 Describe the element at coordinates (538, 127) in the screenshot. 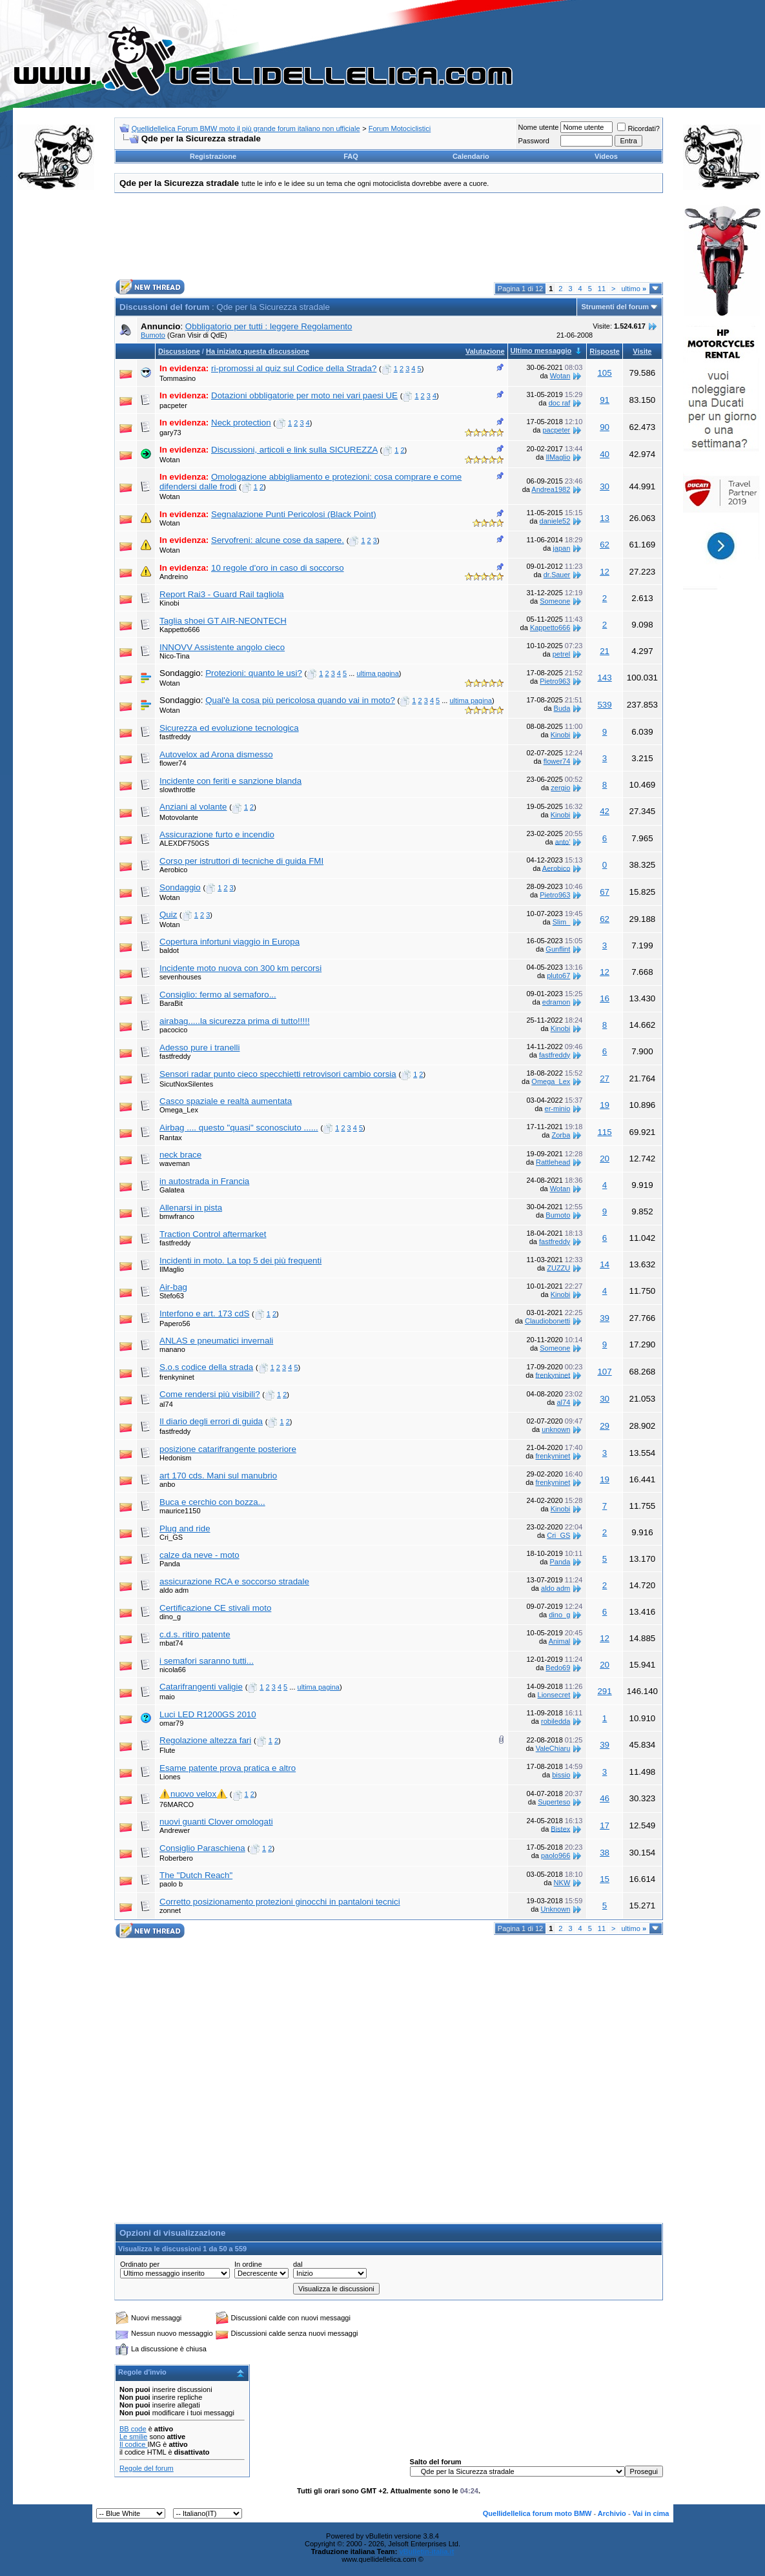

I see `Nome utente` at that location.